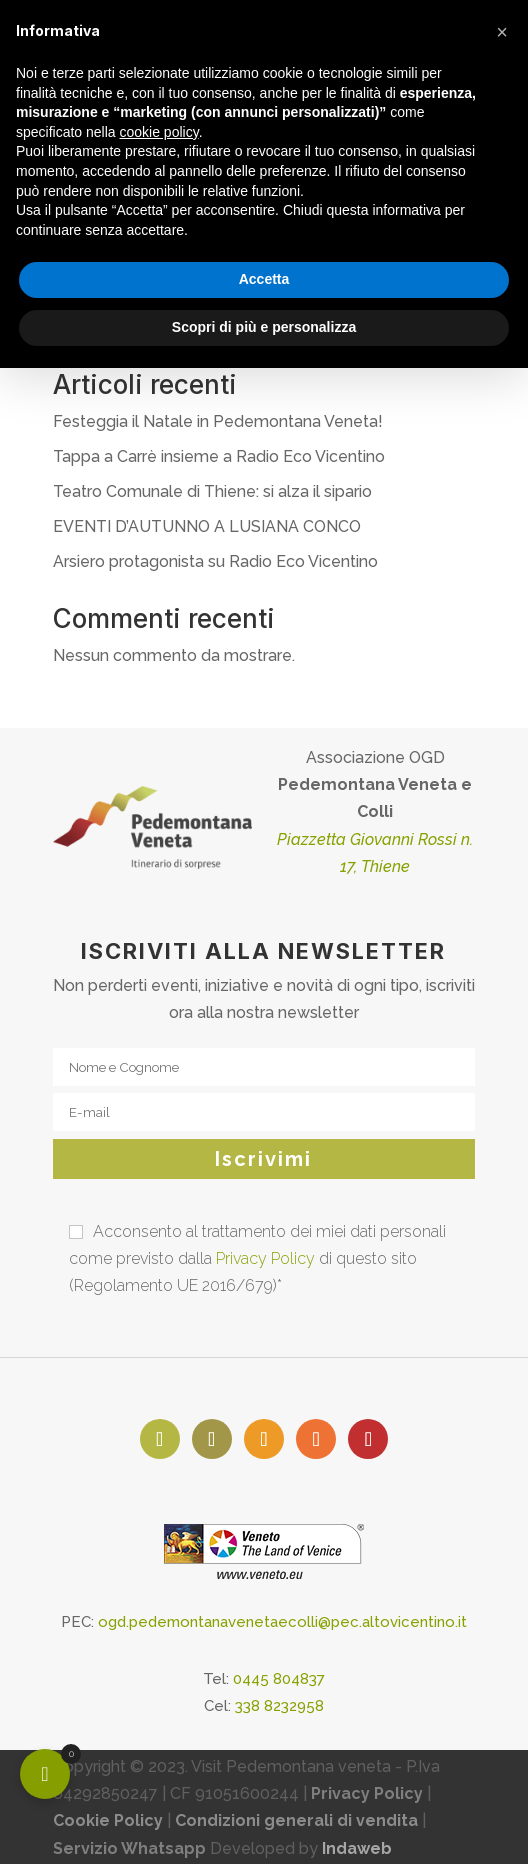 The width and height of the screenshot is (528, 1864). I want to click on Cookie Policy, so click(108, 1820).